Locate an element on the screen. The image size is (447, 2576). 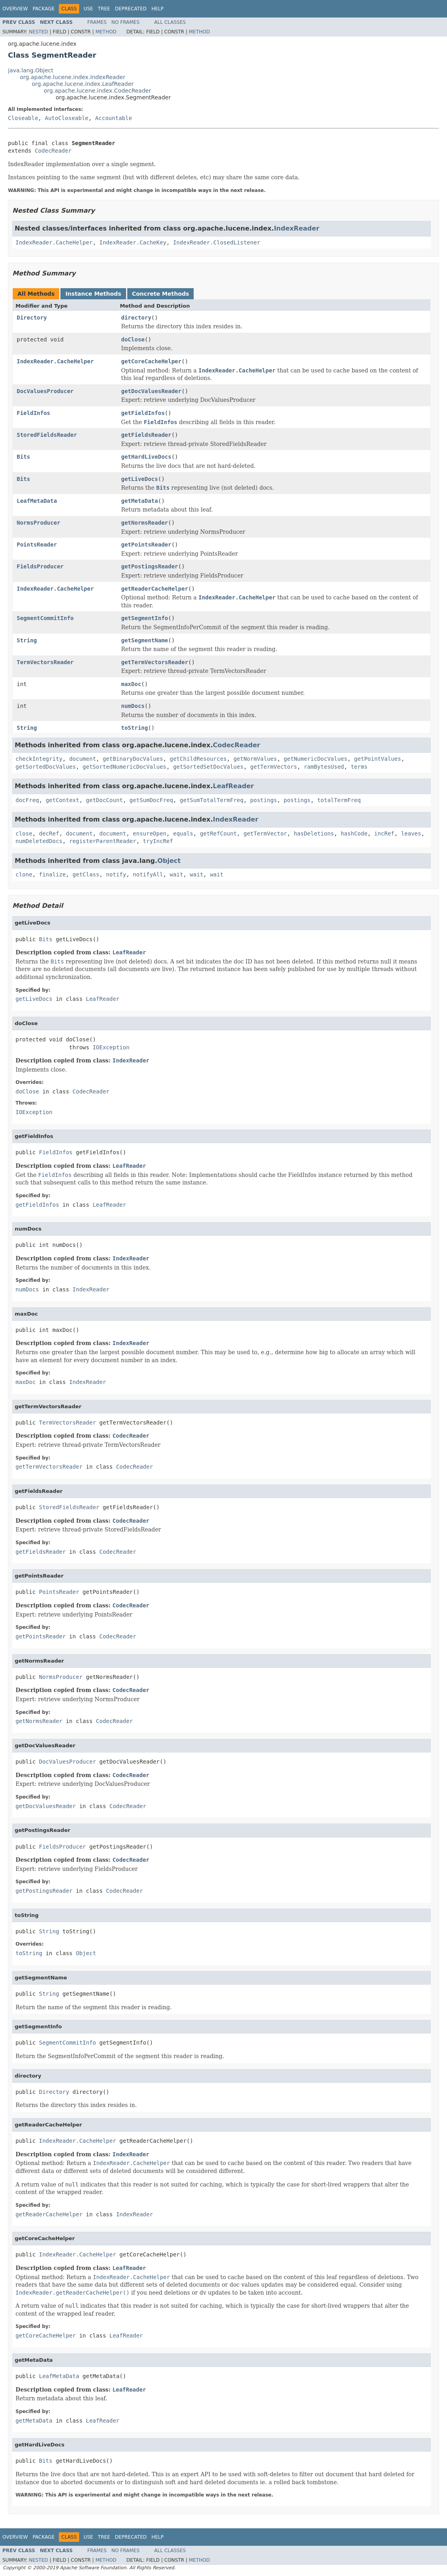
Frames is located at coordinates (97, 22).